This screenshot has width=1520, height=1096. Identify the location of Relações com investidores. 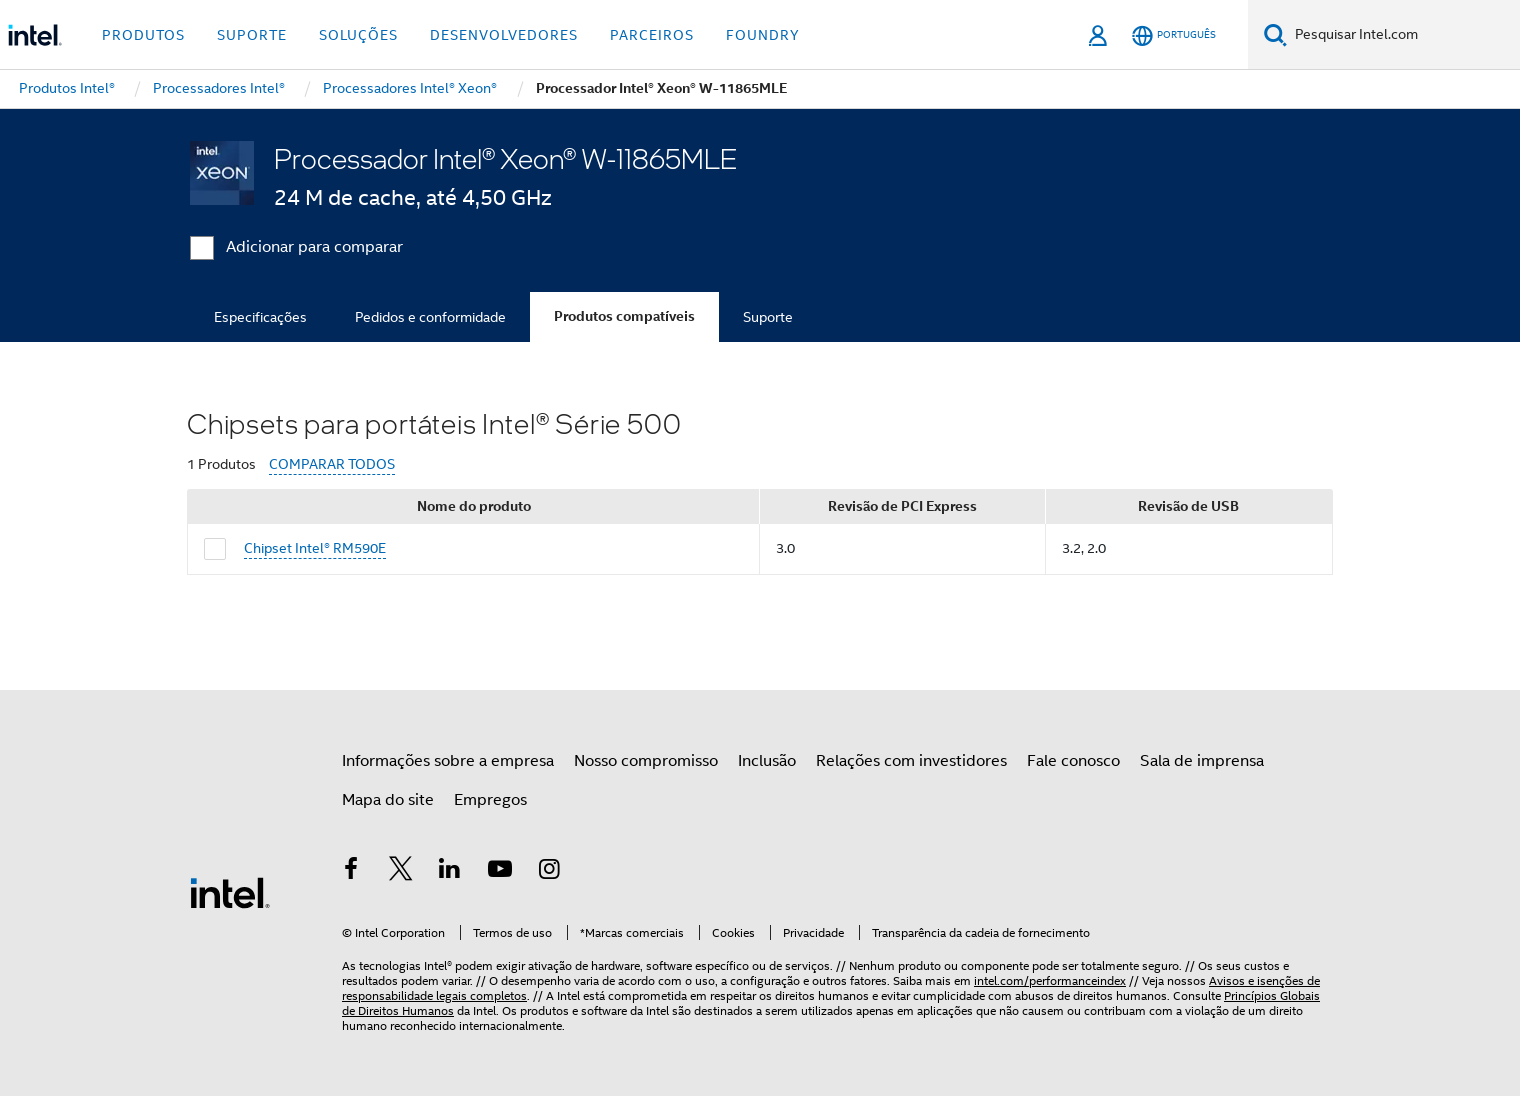
(911, 761).